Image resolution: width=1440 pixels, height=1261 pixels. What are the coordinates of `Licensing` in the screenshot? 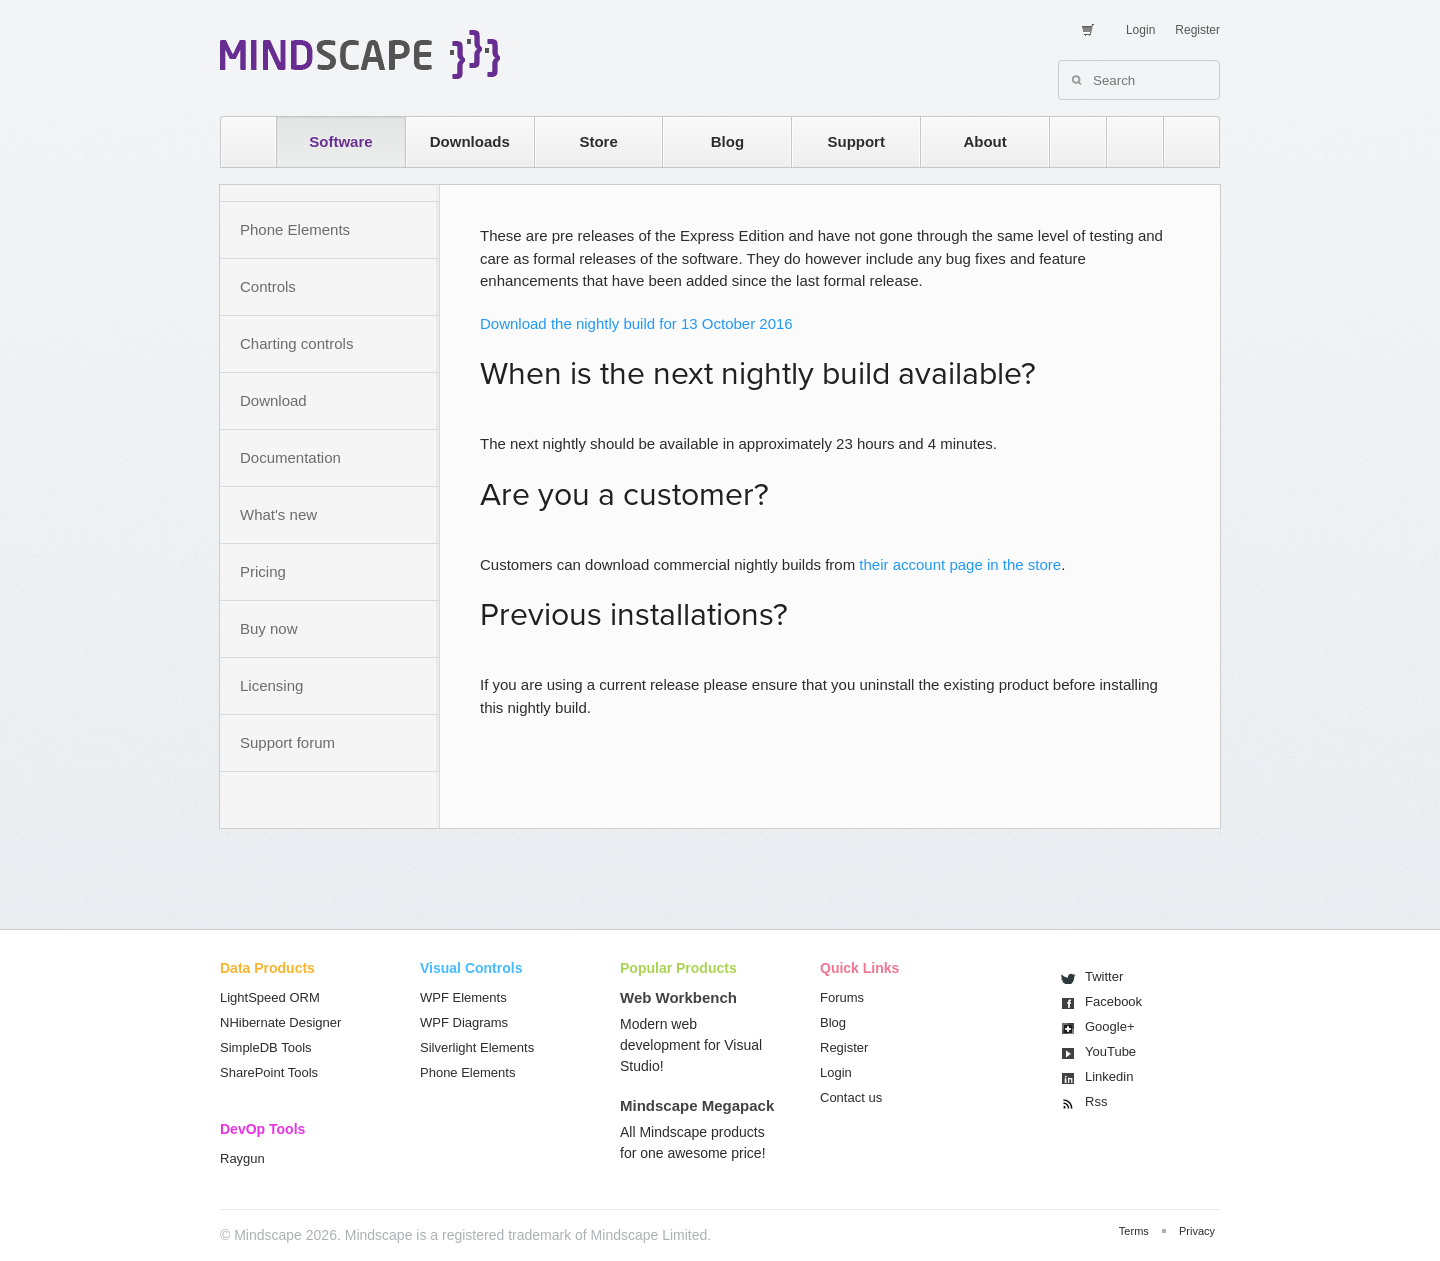 It's located at (271, 685).